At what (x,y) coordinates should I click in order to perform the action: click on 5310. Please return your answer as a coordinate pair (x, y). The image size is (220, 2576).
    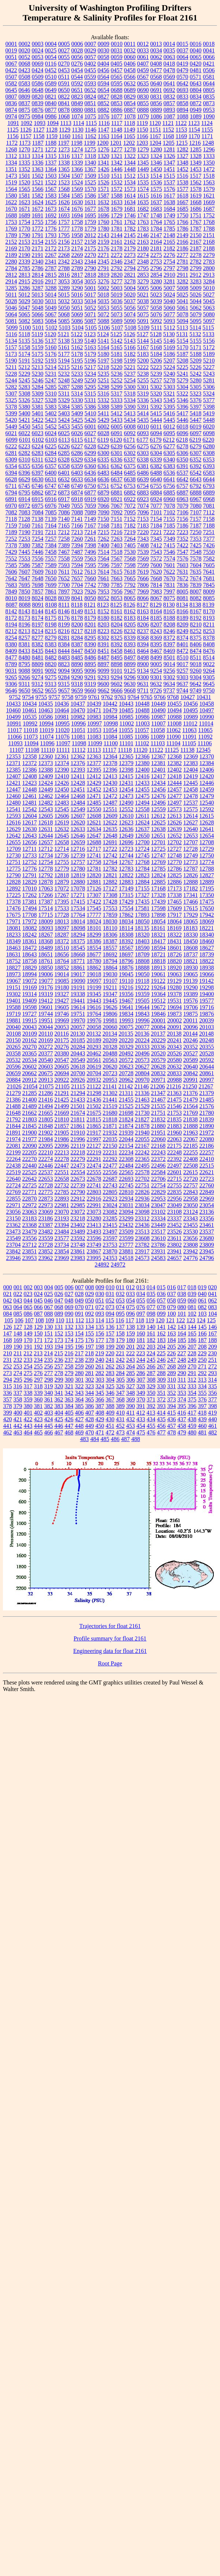
    Looking at the image, I should click on (51, 393).